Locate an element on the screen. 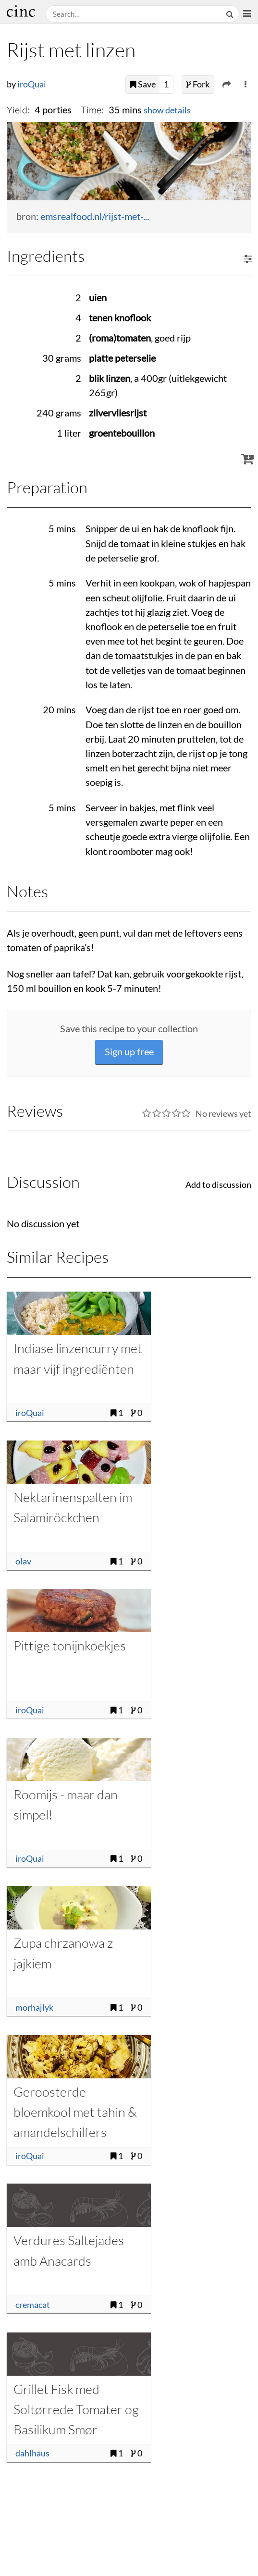 The width and height of the screenshot is (258, 2576). [Search] is located at coordinates (230, 14).